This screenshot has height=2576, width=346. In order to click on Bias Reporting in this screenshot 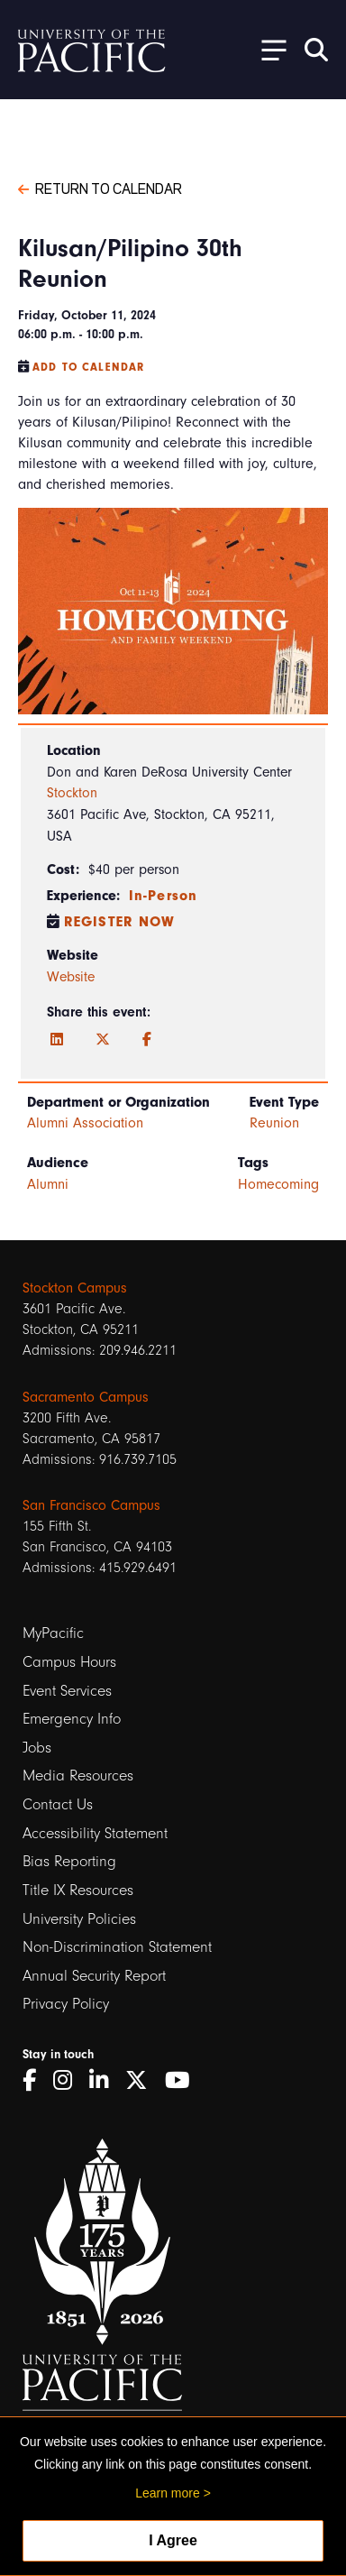, I will do `click(69, 1861)`.